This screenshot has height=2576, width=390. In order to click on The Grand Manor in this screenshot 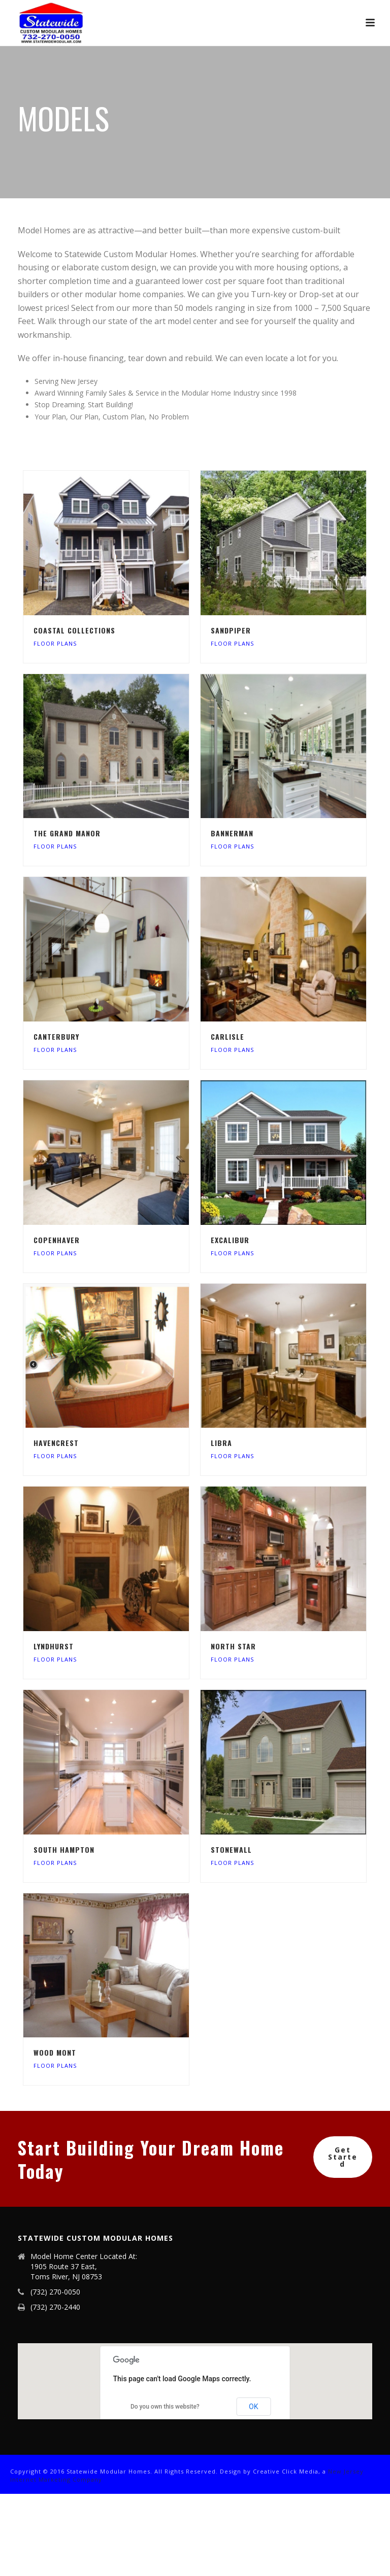, I will do `click(67, 833)`.